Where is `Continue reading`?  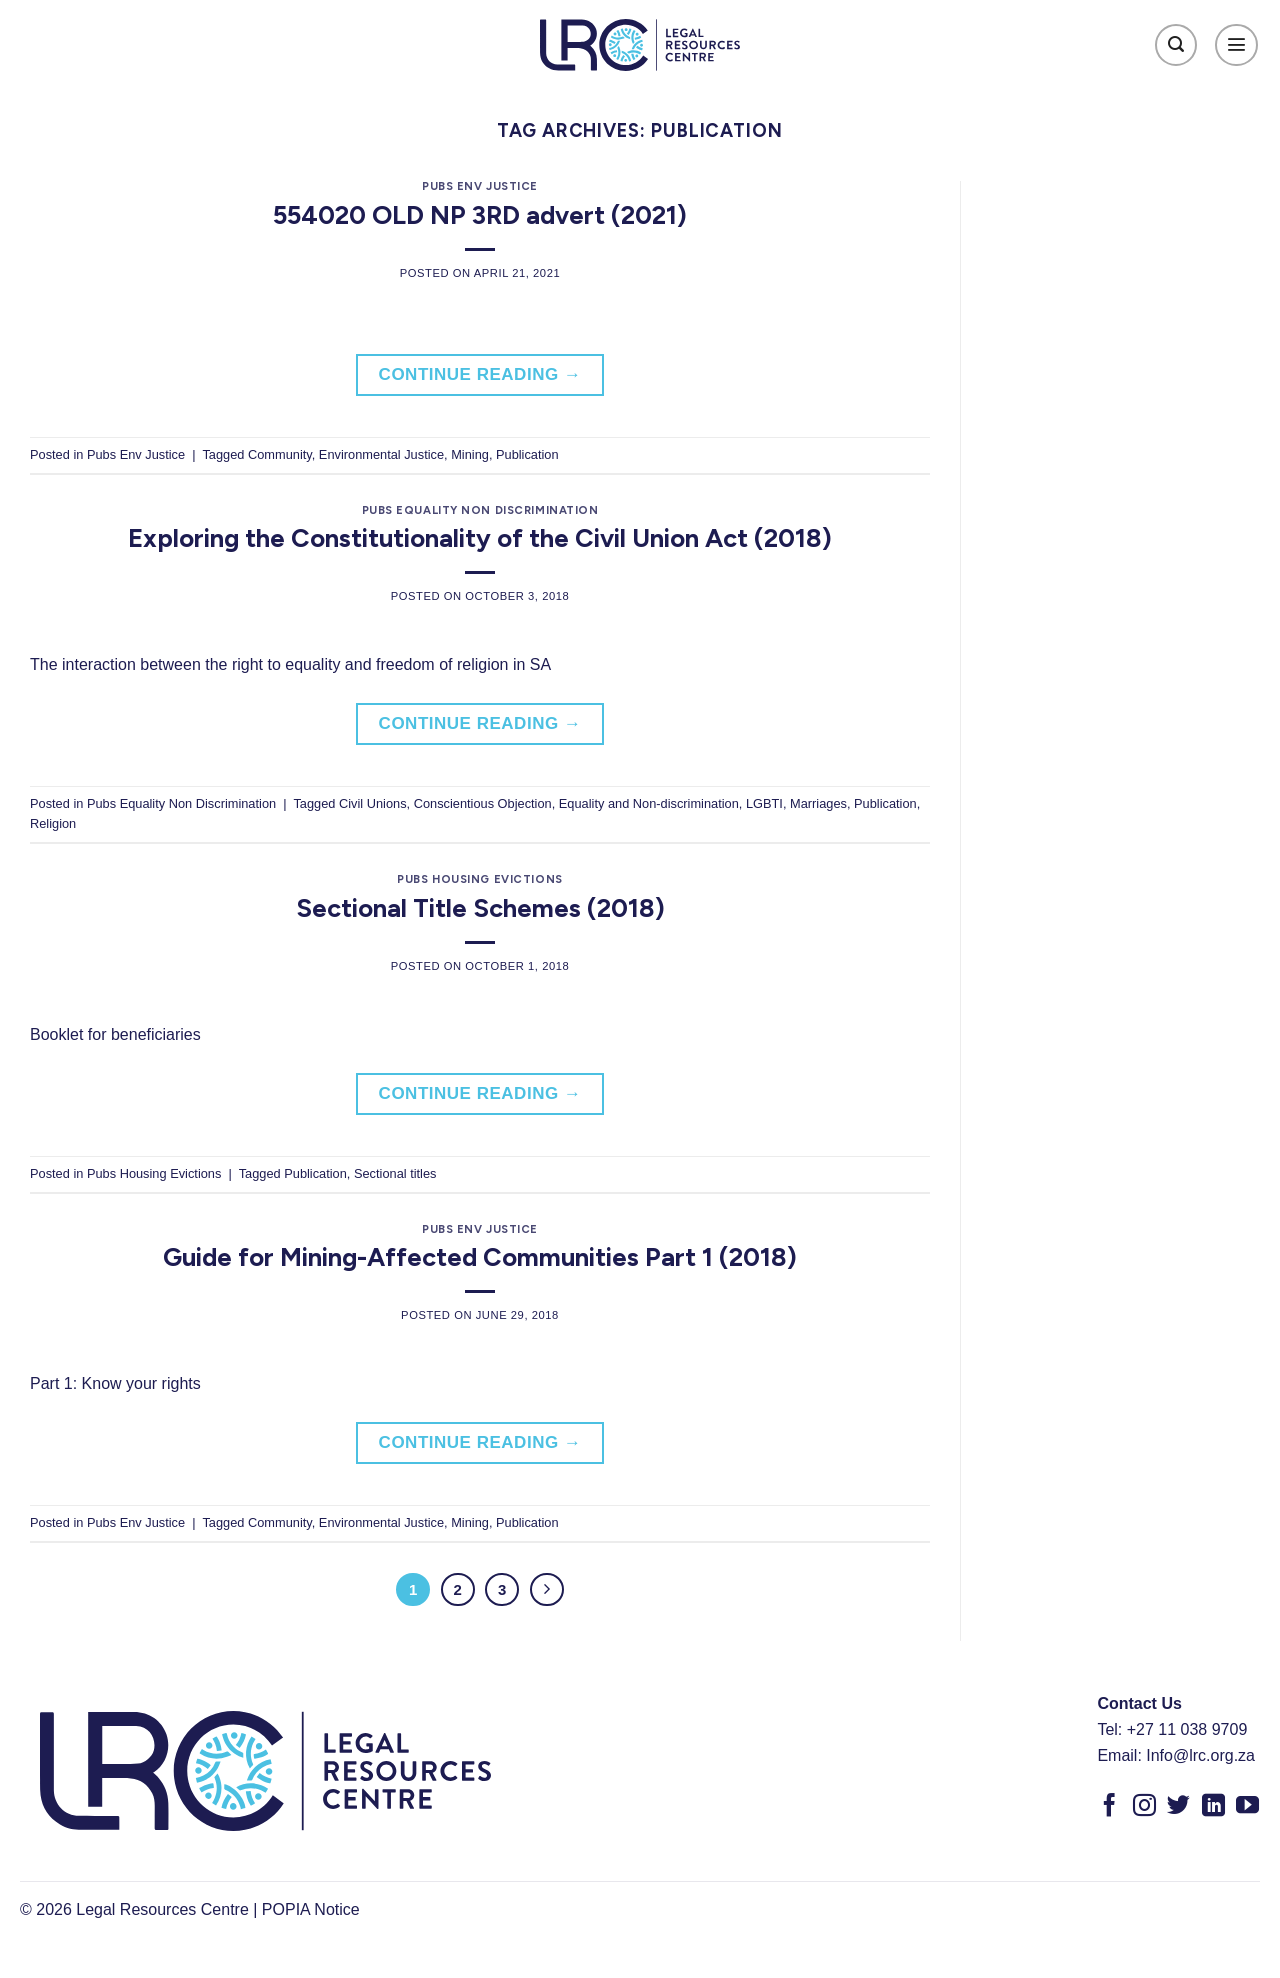
Continue reading is located at coordinates (480, 374).